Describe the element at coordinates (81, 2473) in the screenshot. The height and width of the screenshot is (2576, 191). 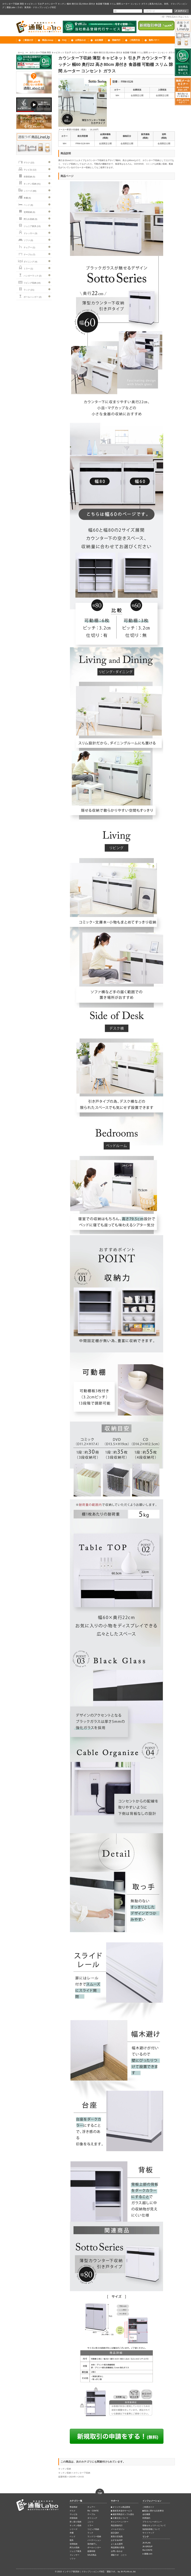
I see `カウンター下収納` at that location.